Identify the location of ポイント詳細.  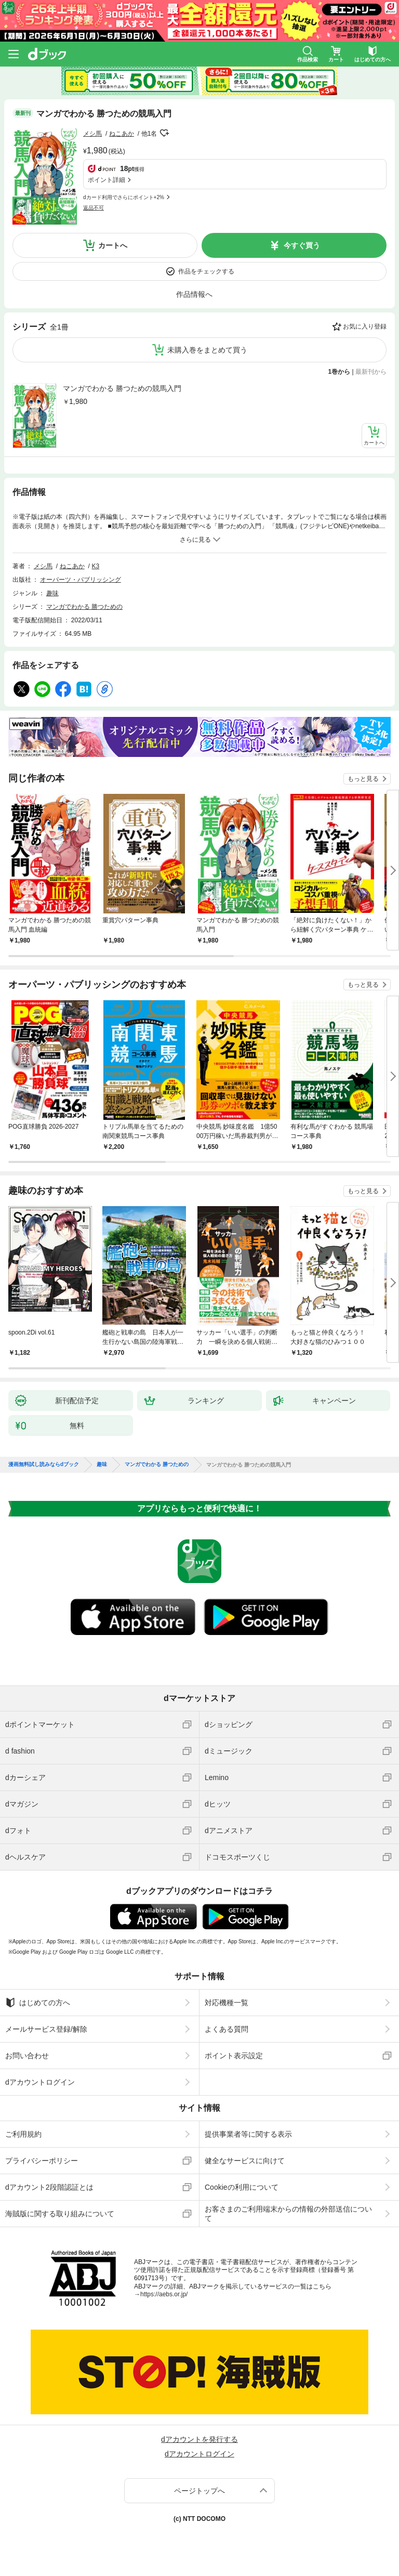
(106, 180).